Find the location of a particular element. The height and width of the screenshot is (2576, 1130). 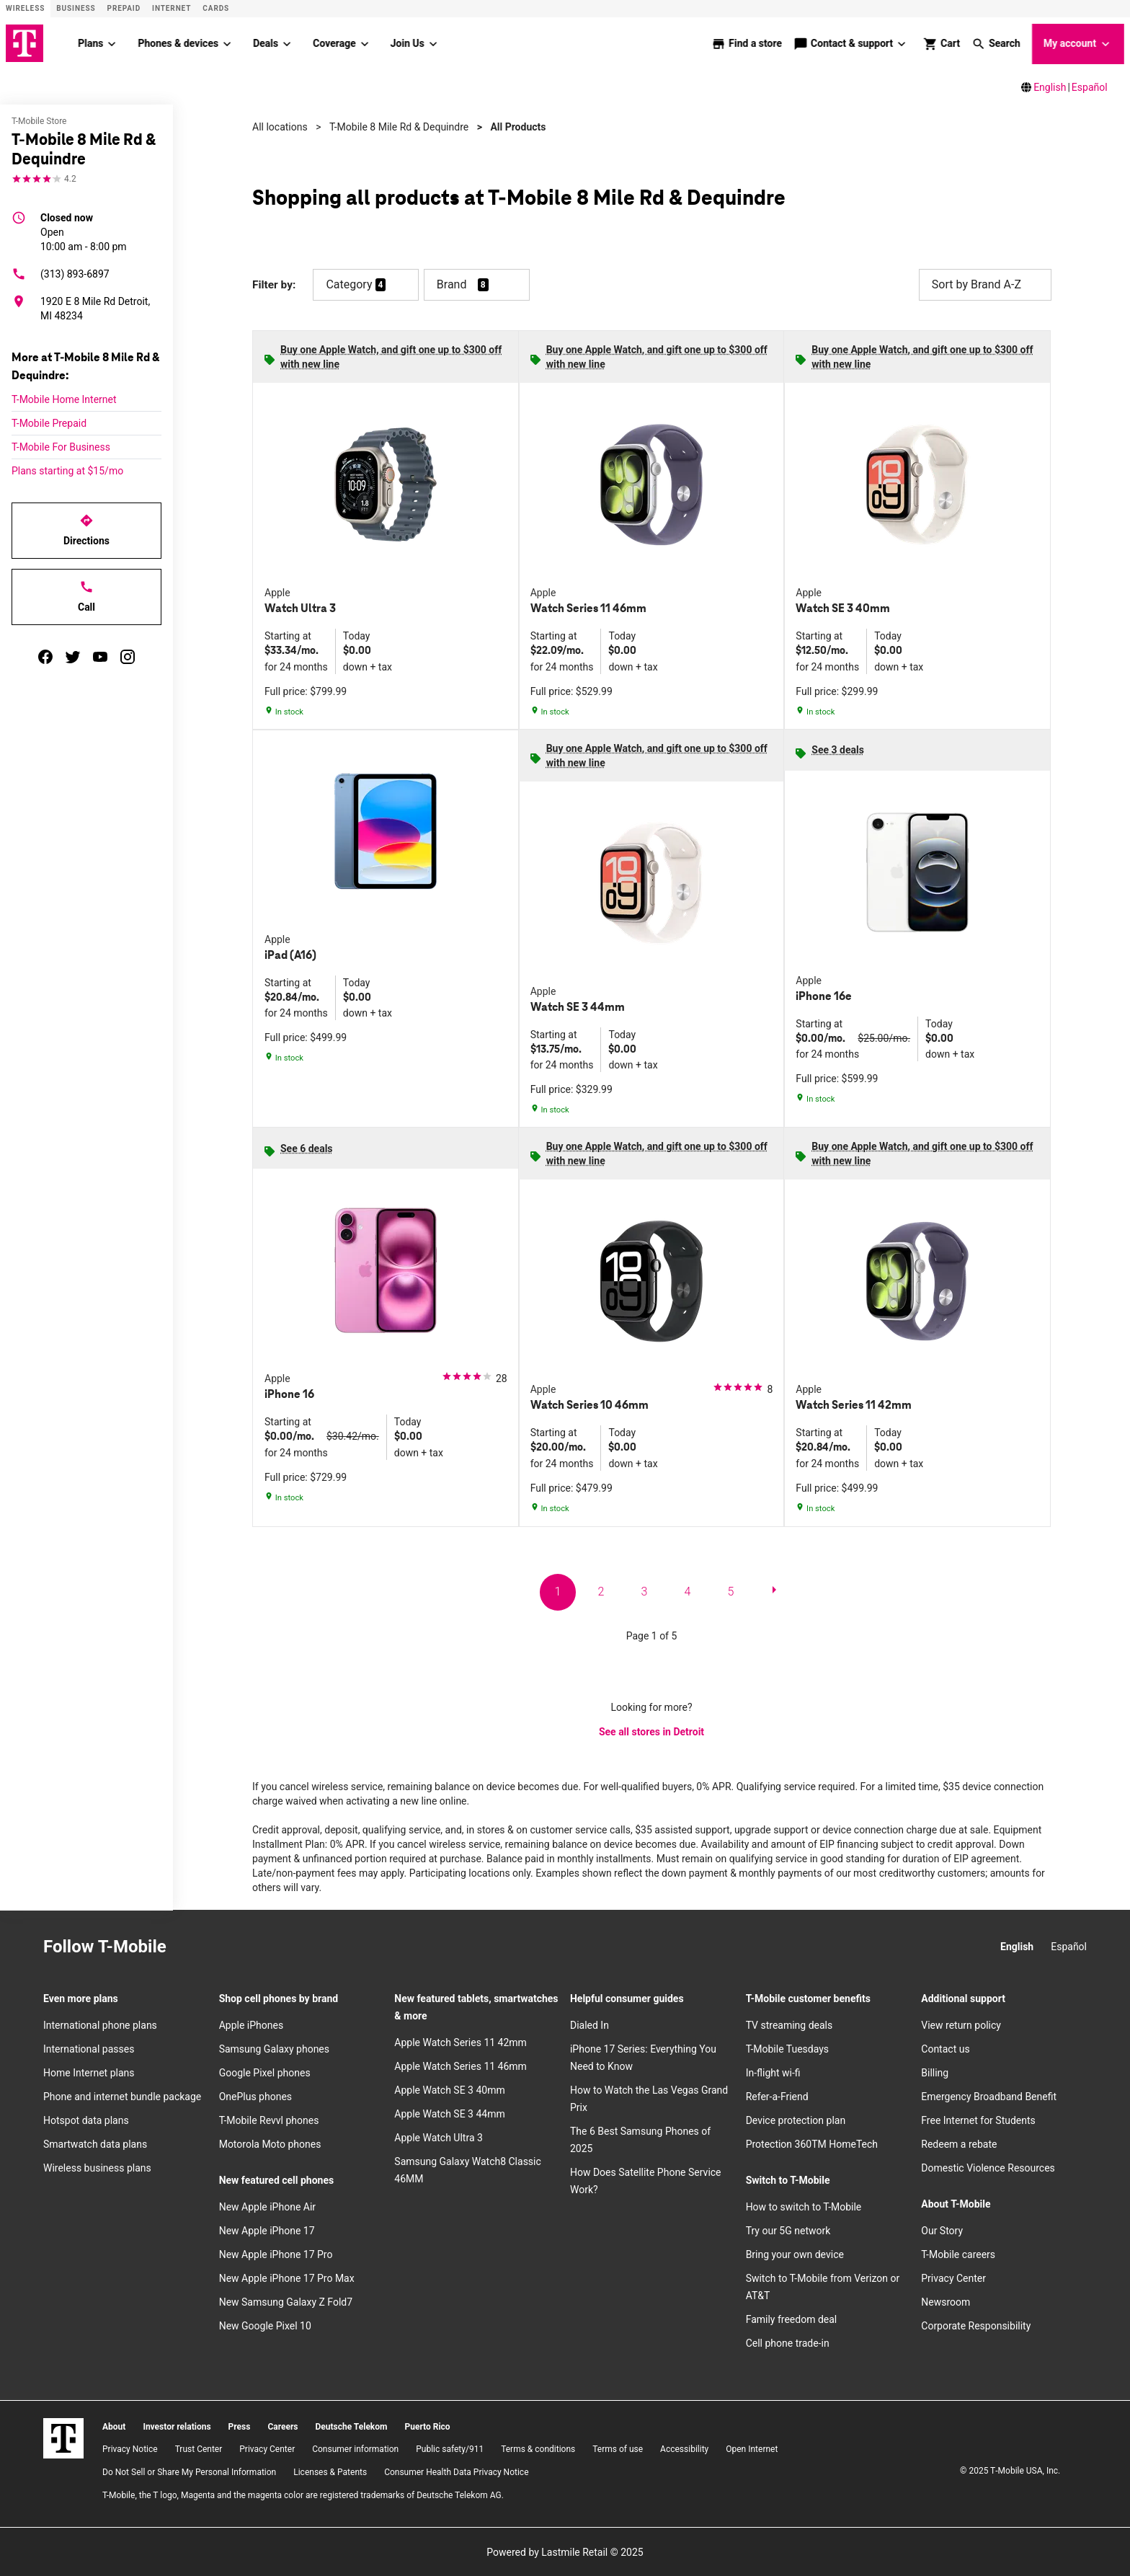

Privacy Center is located at coordinates (953, 2277).